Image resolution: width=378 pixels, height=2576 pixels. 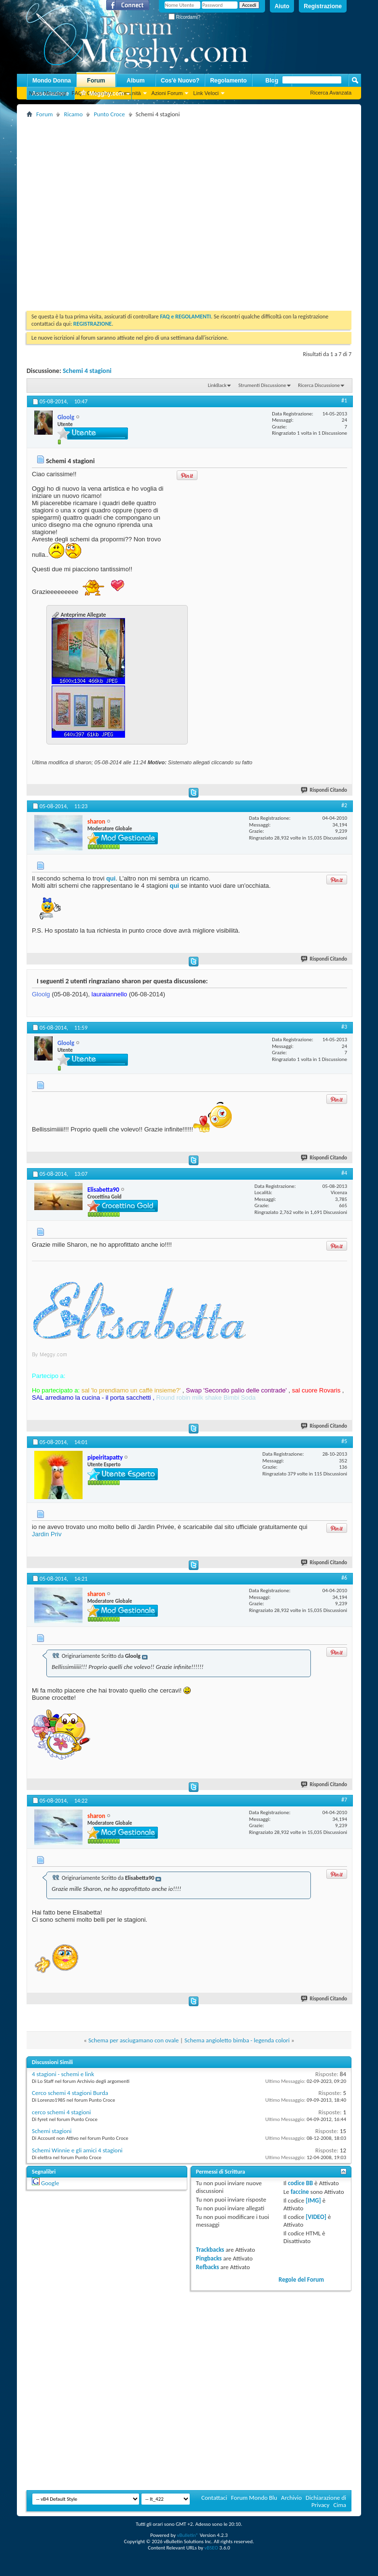 I want to click on Trackbacks, so click(x=210, y=2249).